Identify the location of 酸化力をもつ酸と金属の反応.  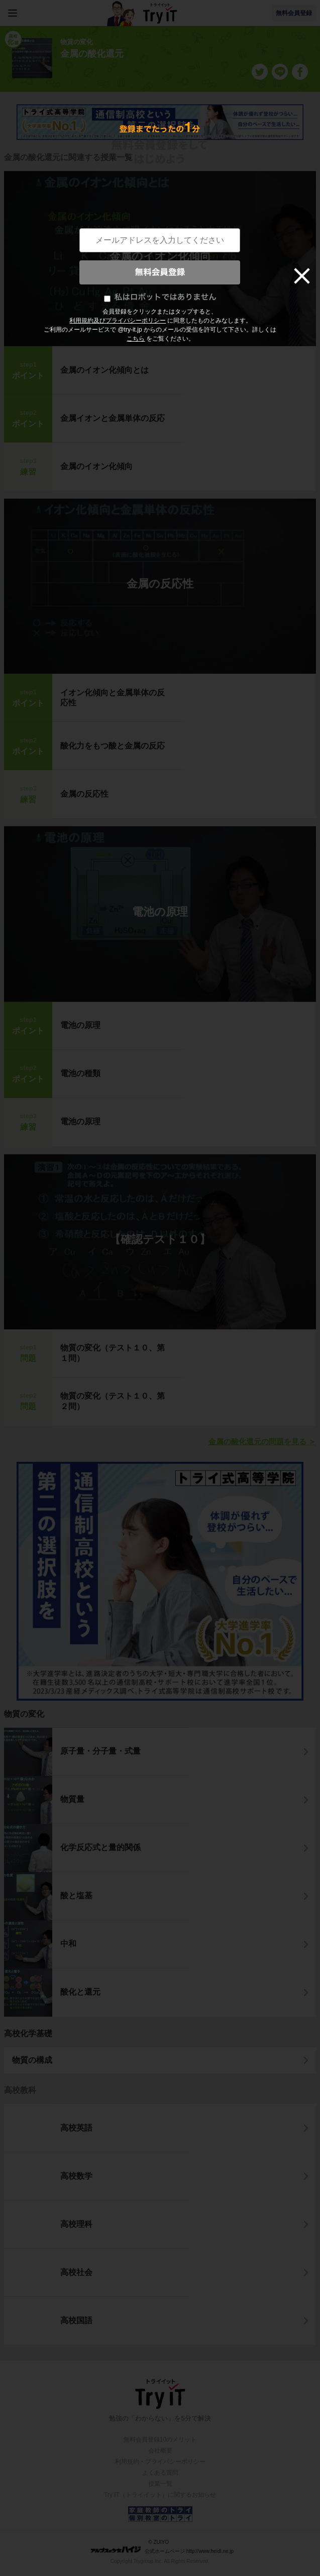
(112, 745).